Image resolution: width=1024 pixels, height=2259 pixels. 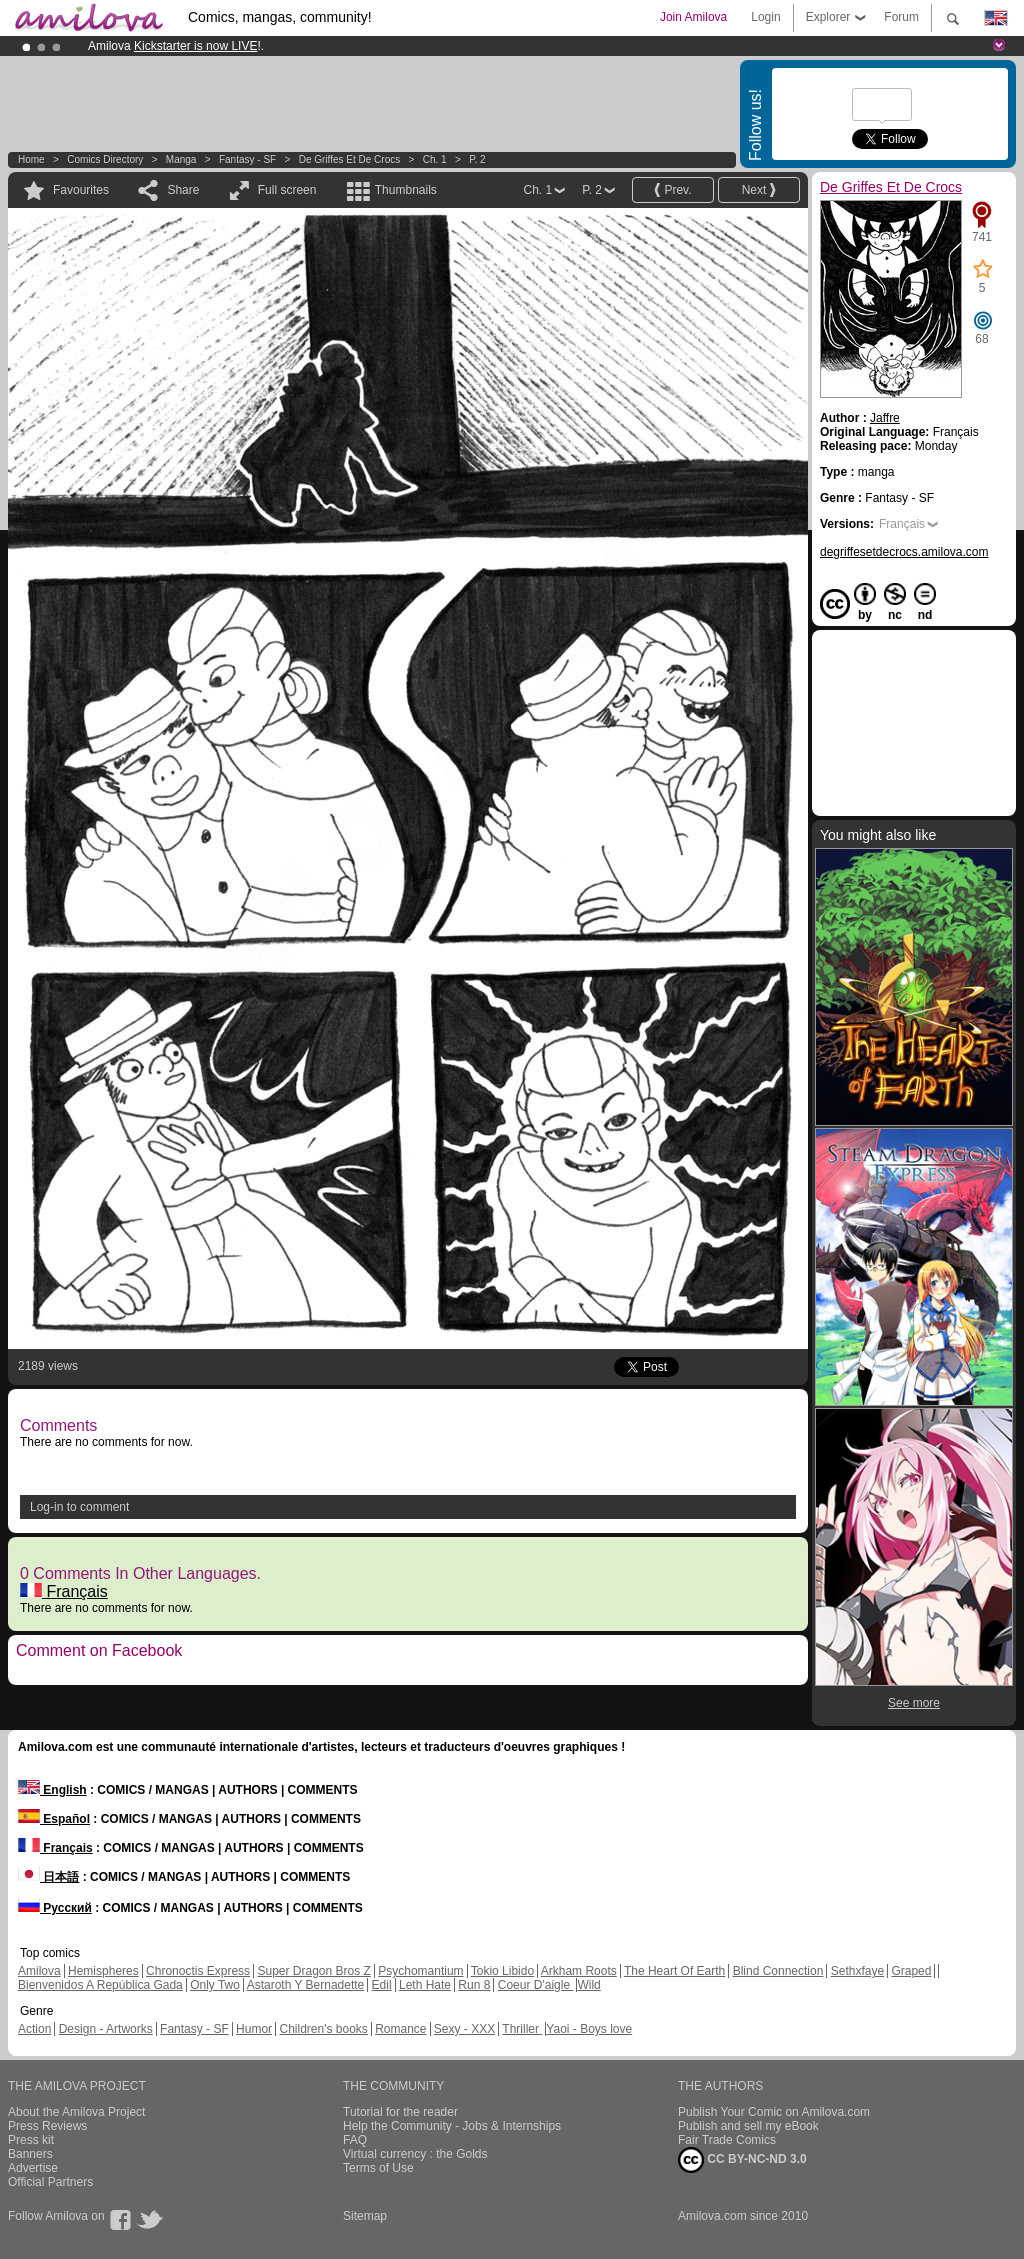 I want to click on About the Amilova Project, so click(x=76, y=2112).